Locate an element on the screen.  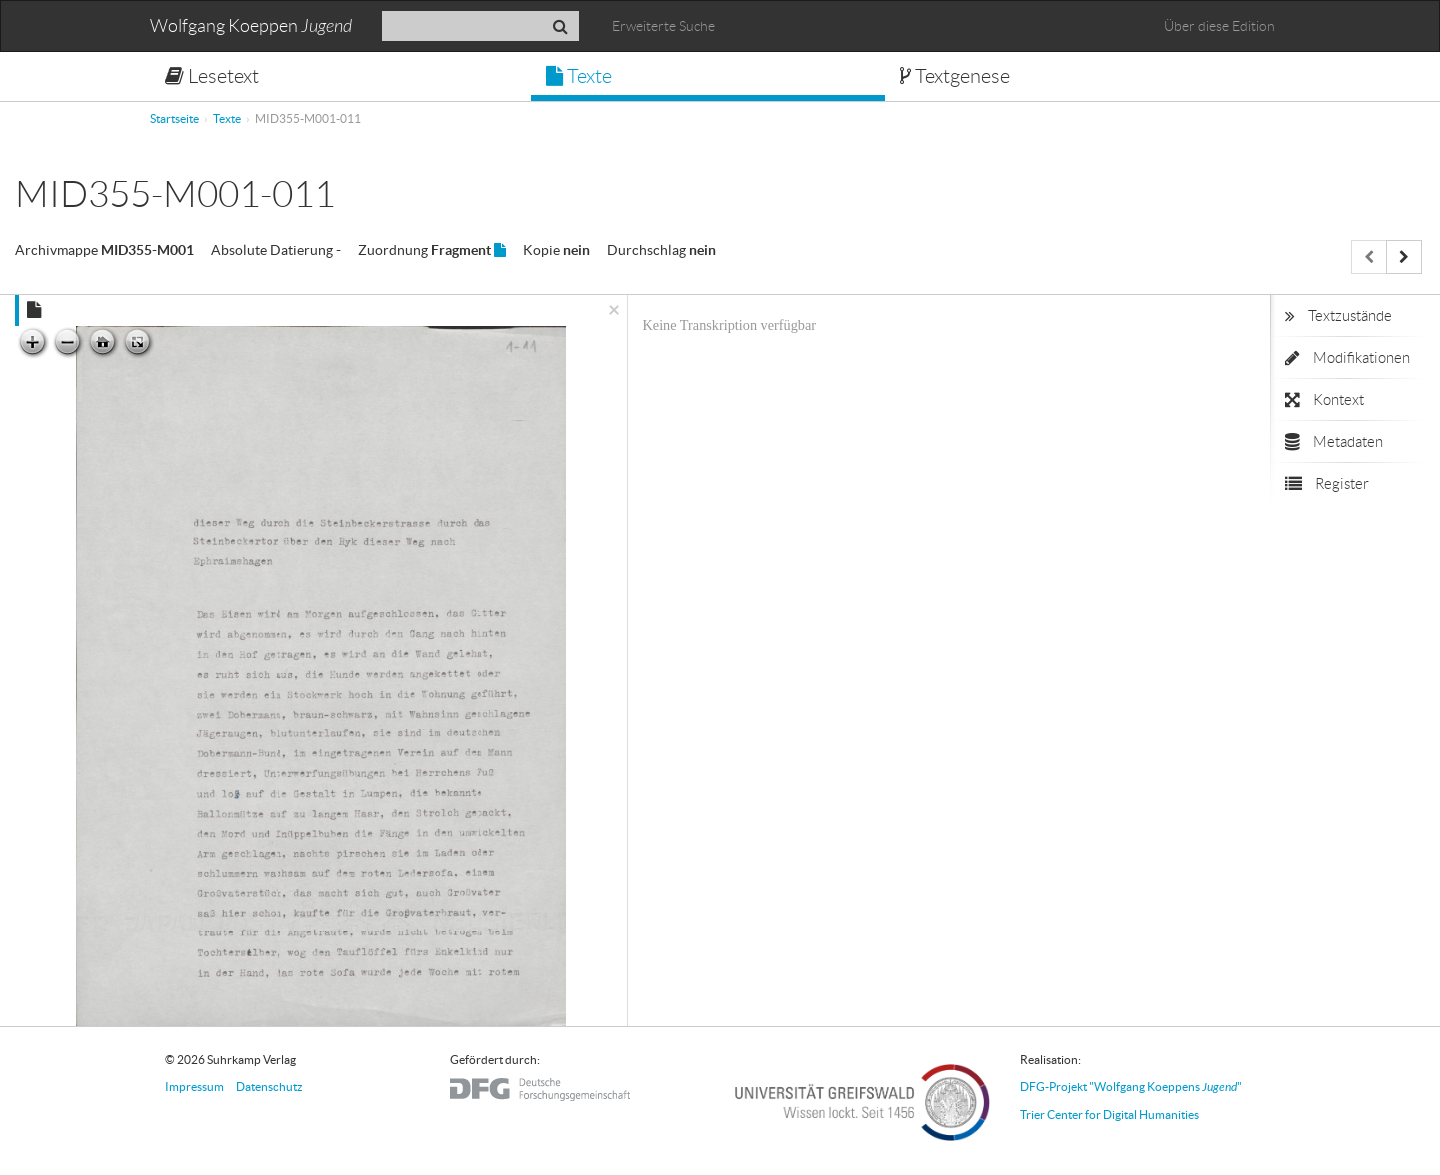
Impressum is located at coordinates (194, 1086).